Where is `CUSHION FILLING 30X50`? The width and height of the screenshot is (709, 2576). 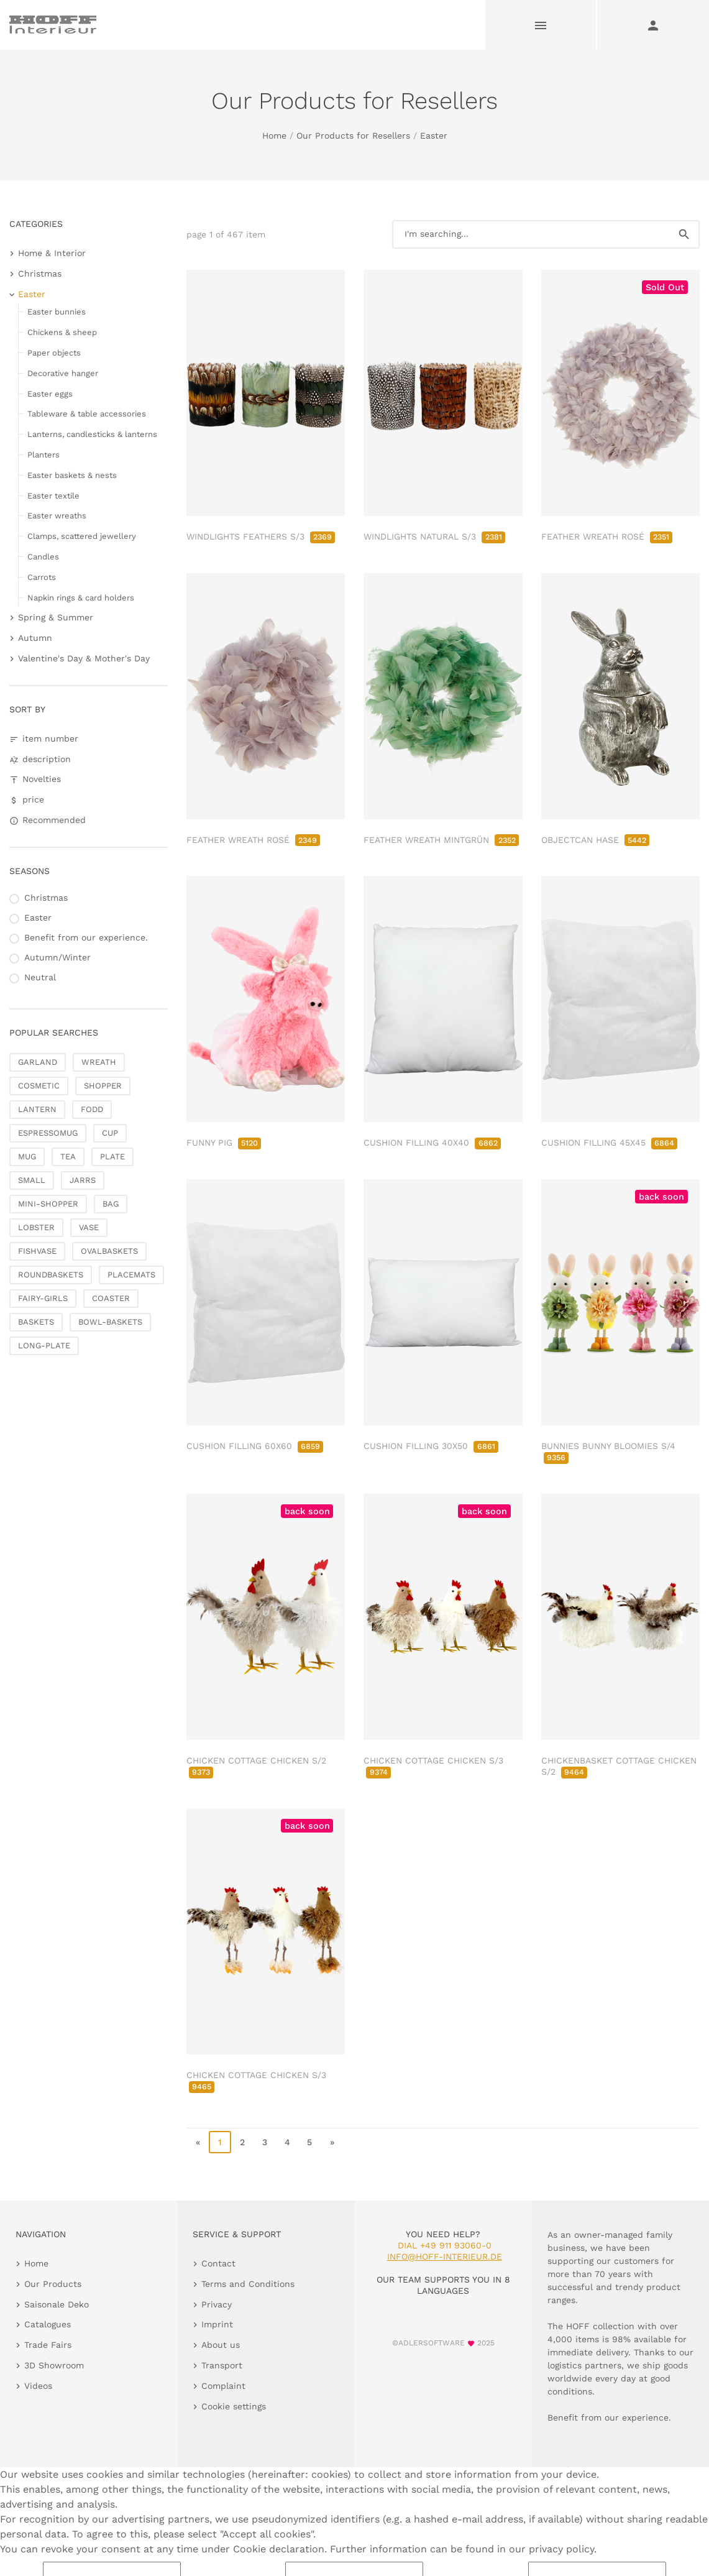
CUSHION FILLING 30X50 is located at coordinates (431, 1446).